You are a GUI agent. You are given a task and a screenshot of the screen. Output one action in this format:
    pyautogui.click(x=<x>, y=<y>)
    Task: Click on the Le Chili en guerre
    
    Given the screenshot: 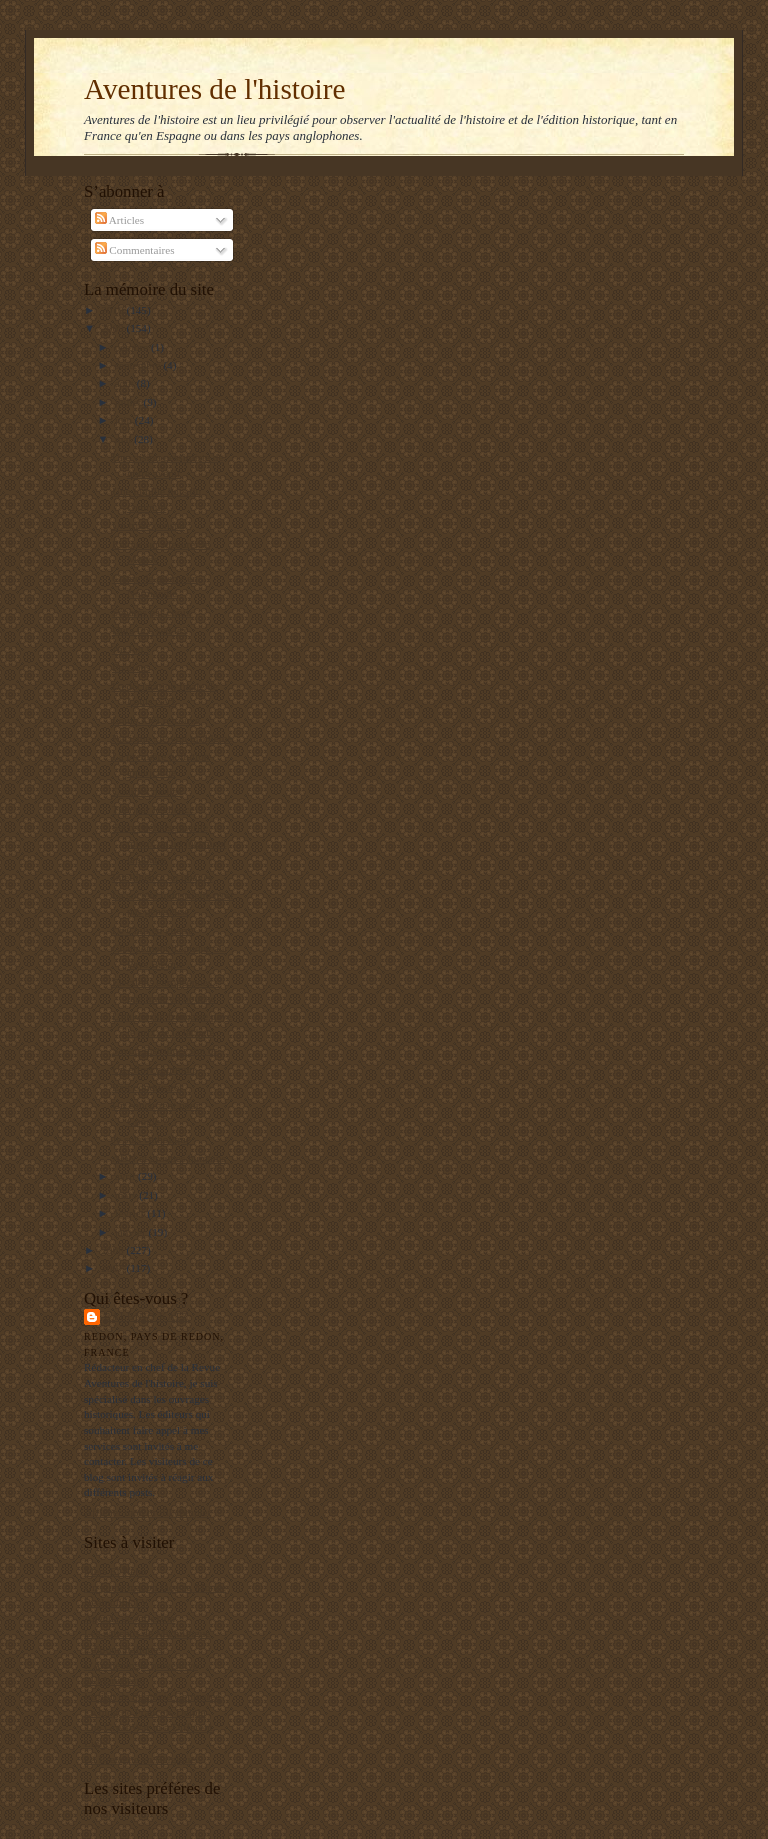 What is the action you would take?
    pyautogui.click(x=153, y=930)
    